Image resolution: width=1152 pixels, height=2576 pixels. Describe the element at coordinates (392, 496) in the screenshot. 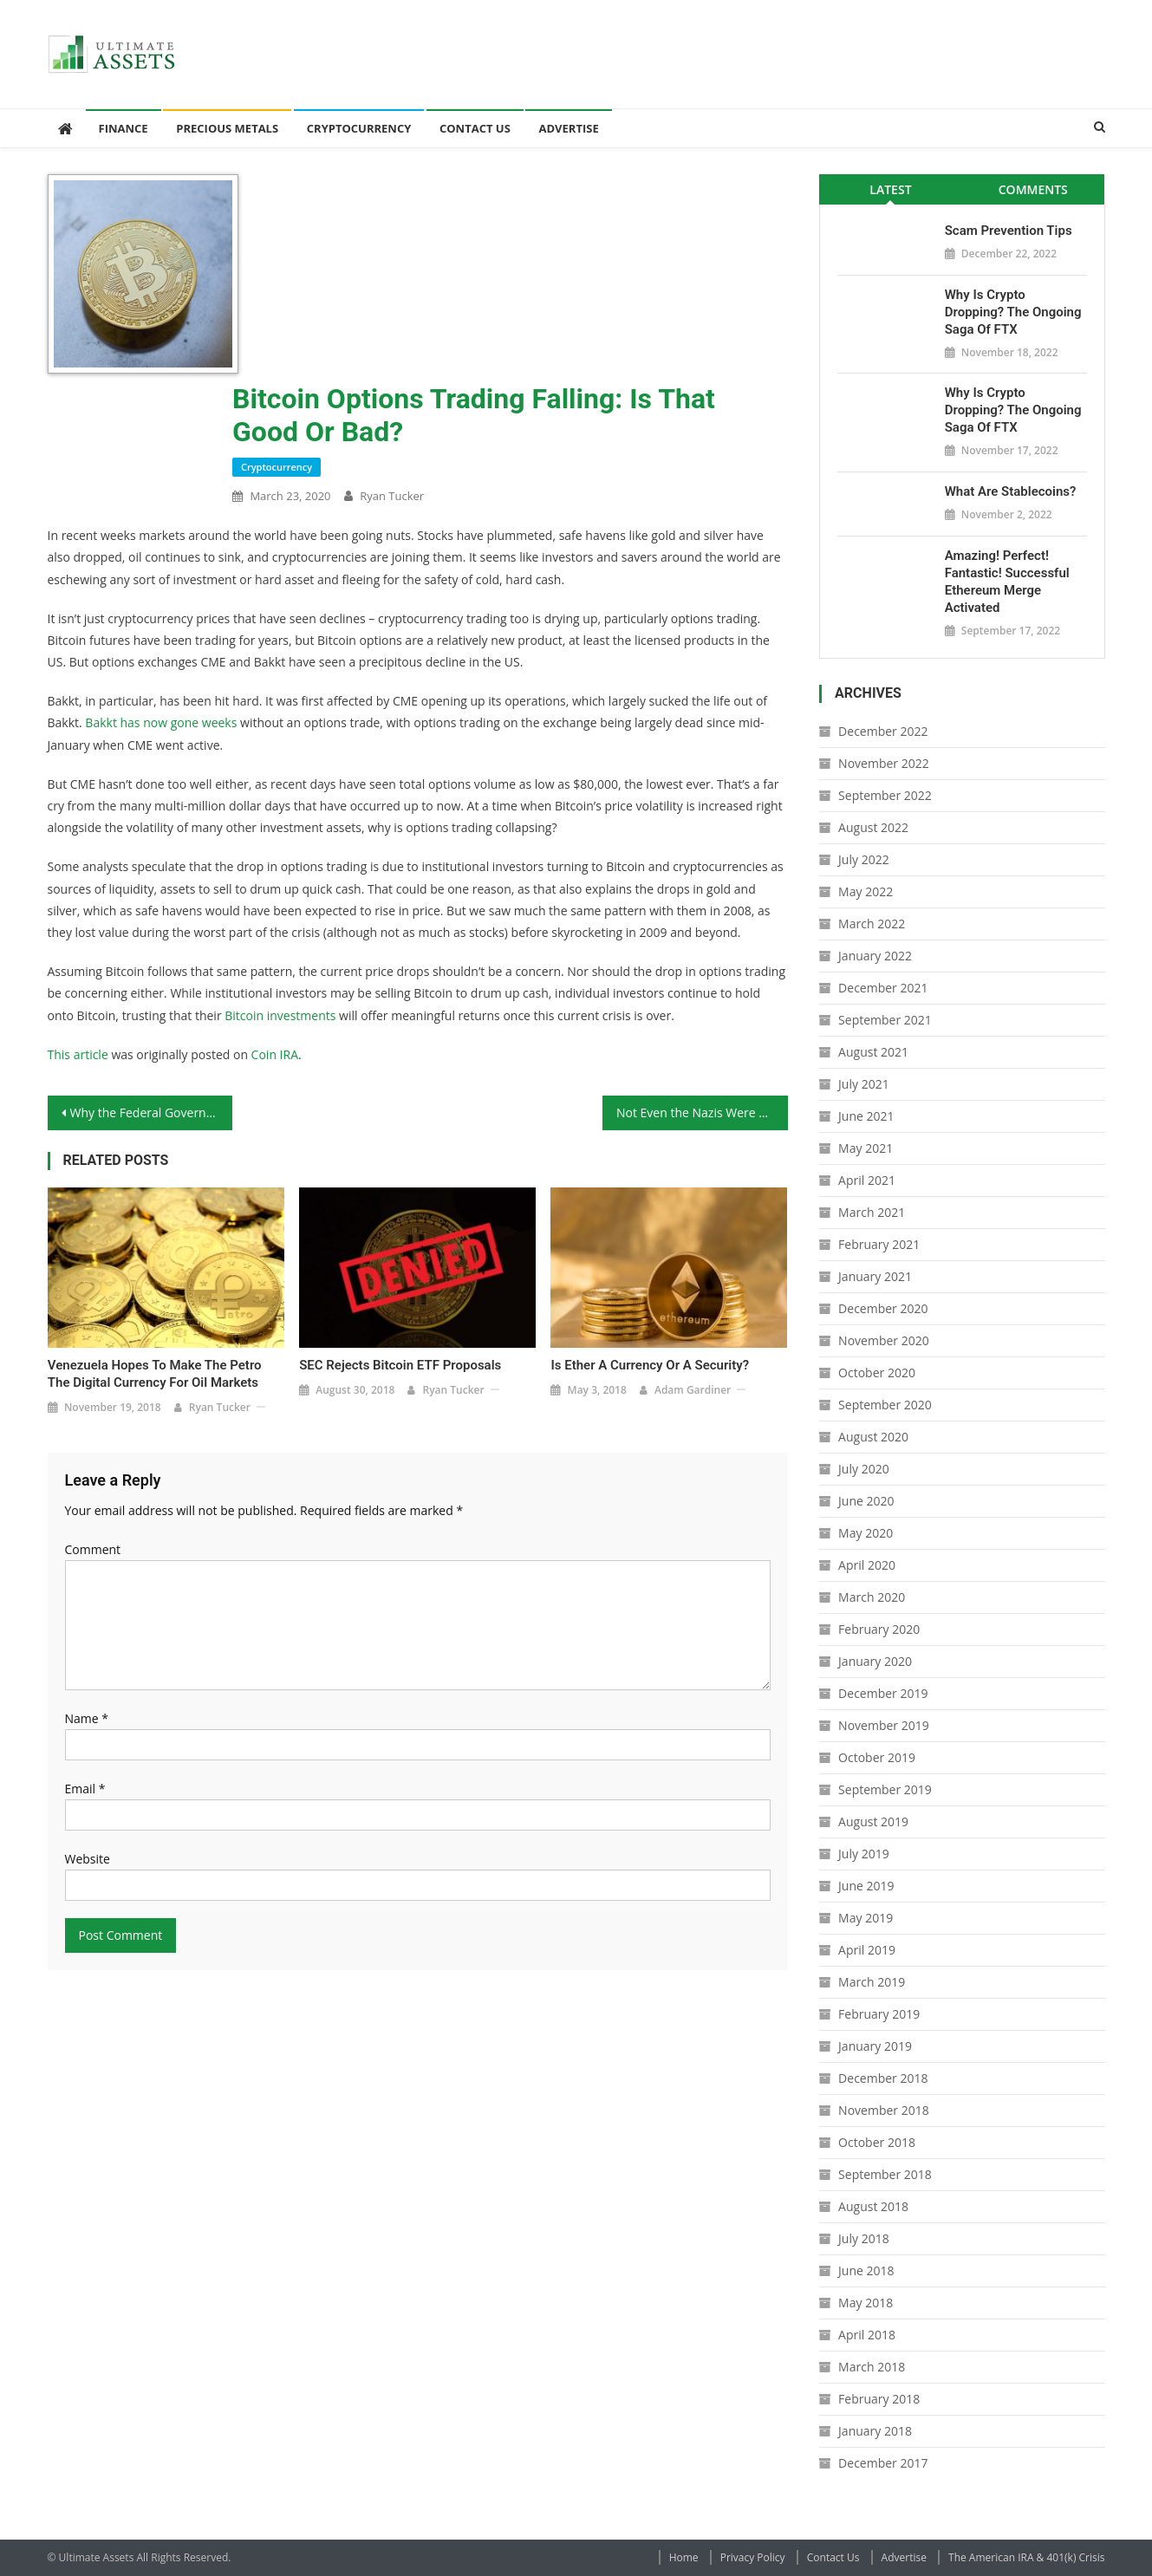

I see `Ryan Tucker` at that location.